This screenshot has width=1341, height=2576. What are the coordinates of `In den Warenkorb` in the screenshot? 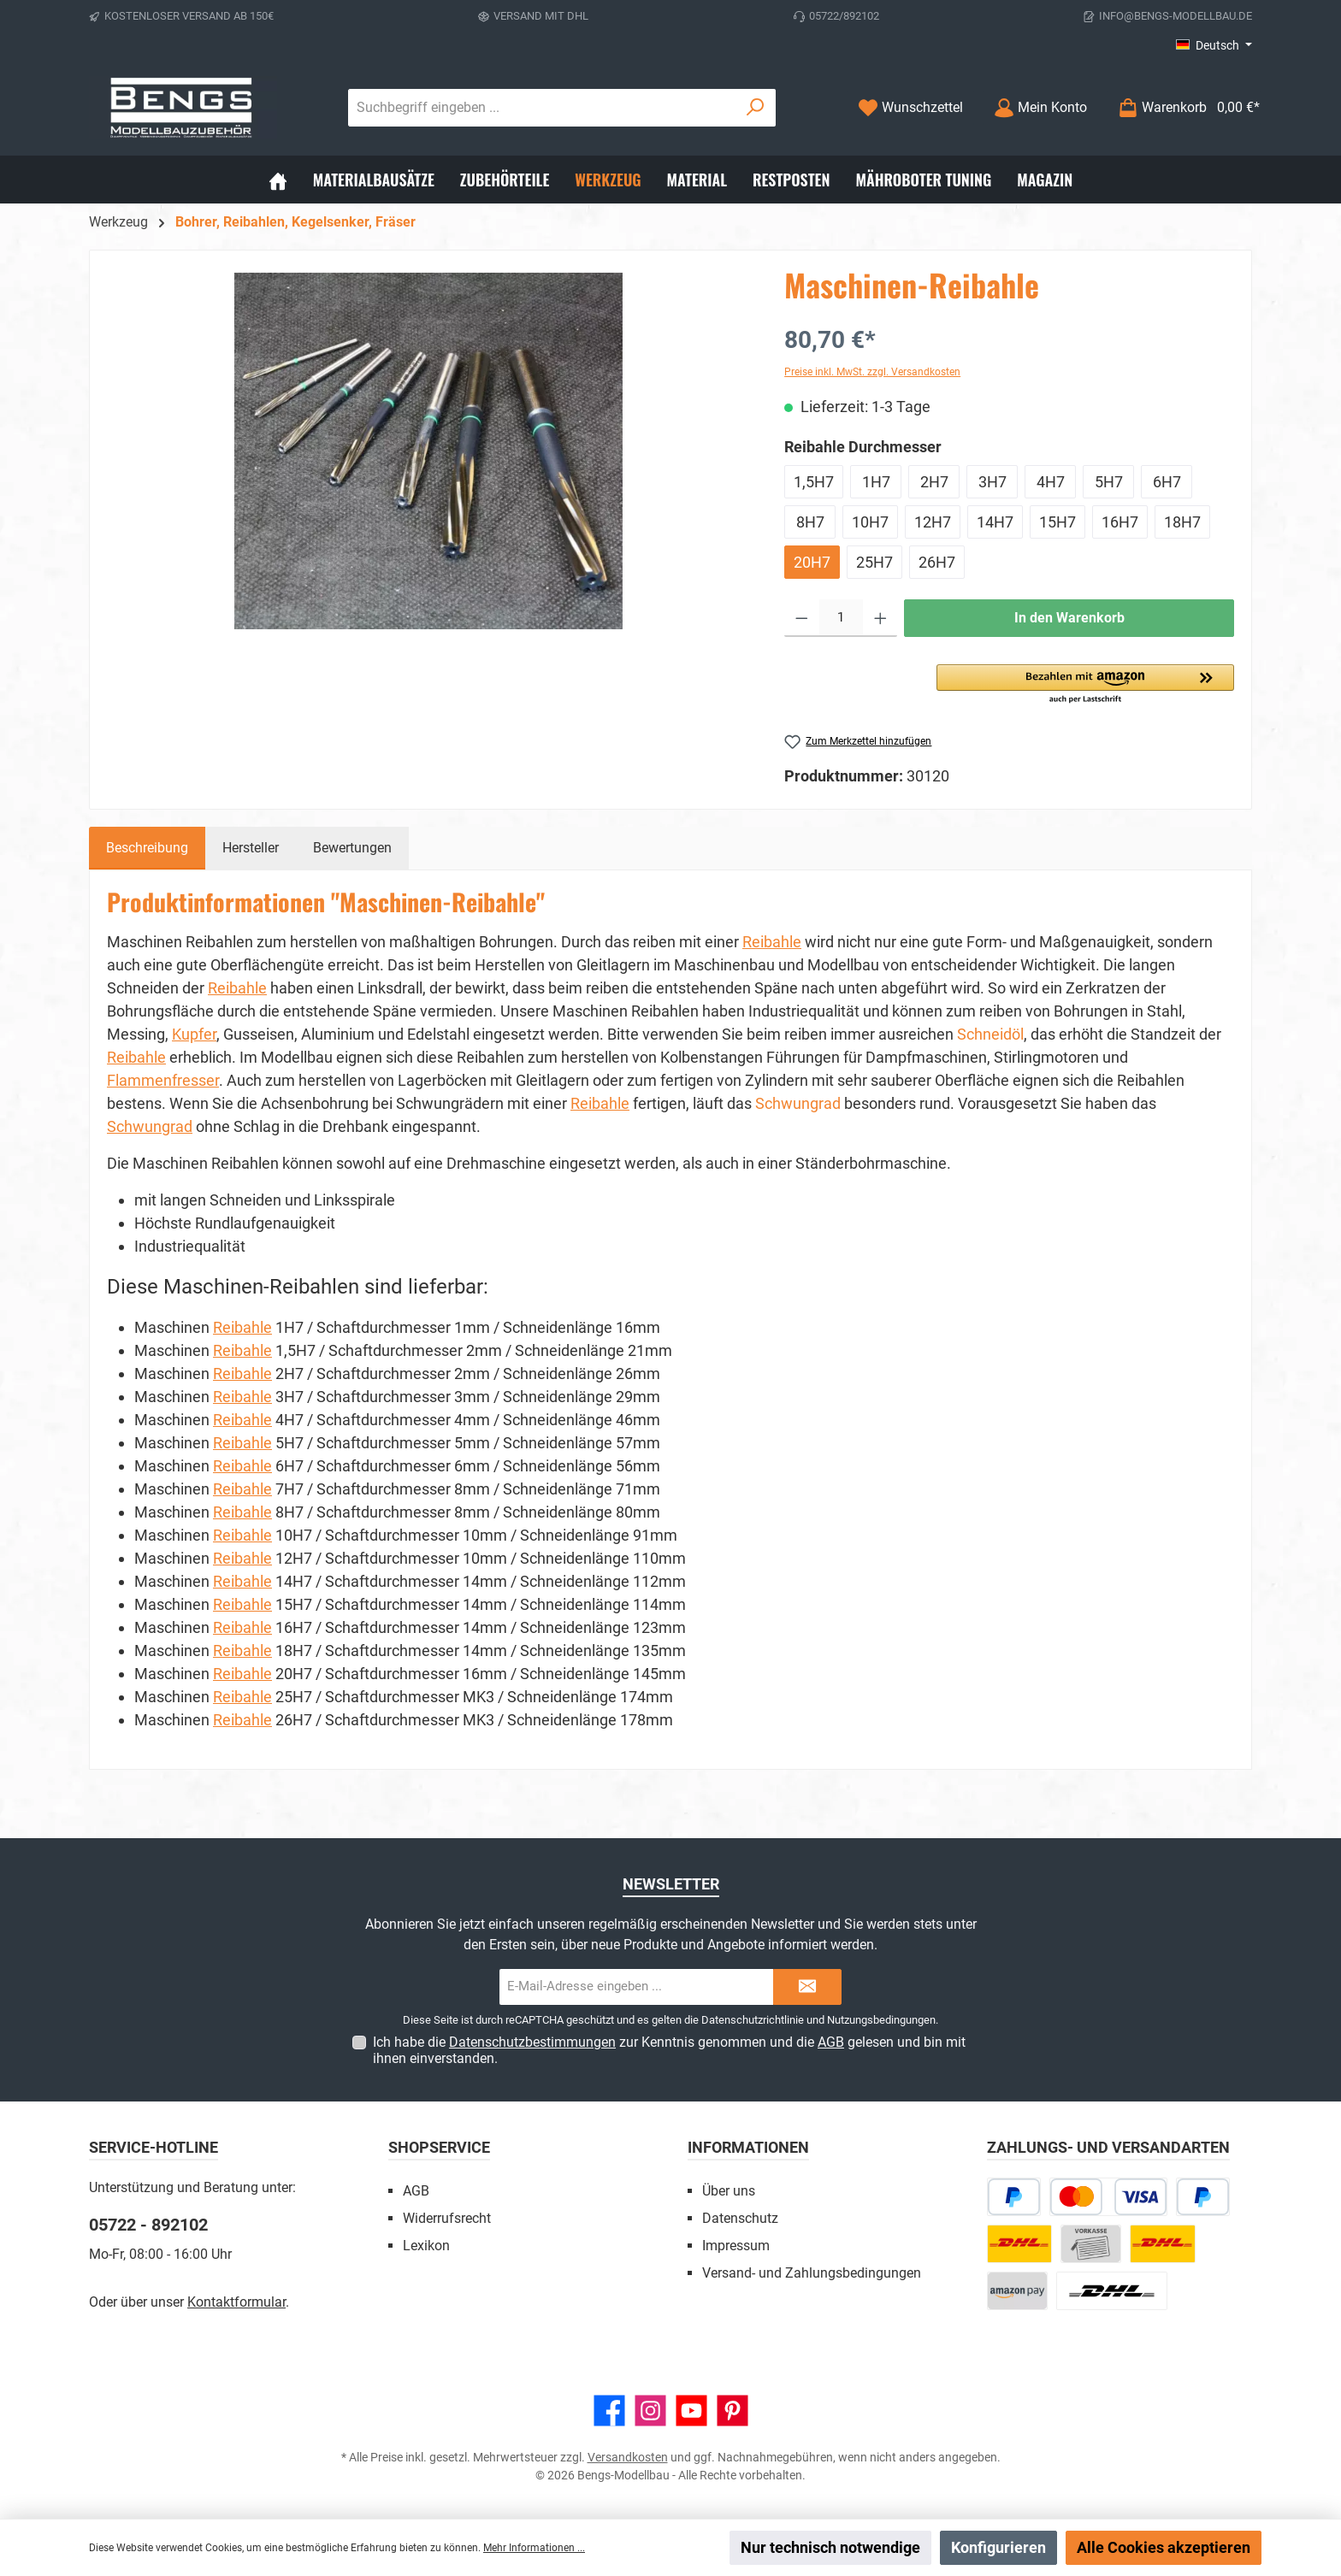 It's located at (1069, 618).